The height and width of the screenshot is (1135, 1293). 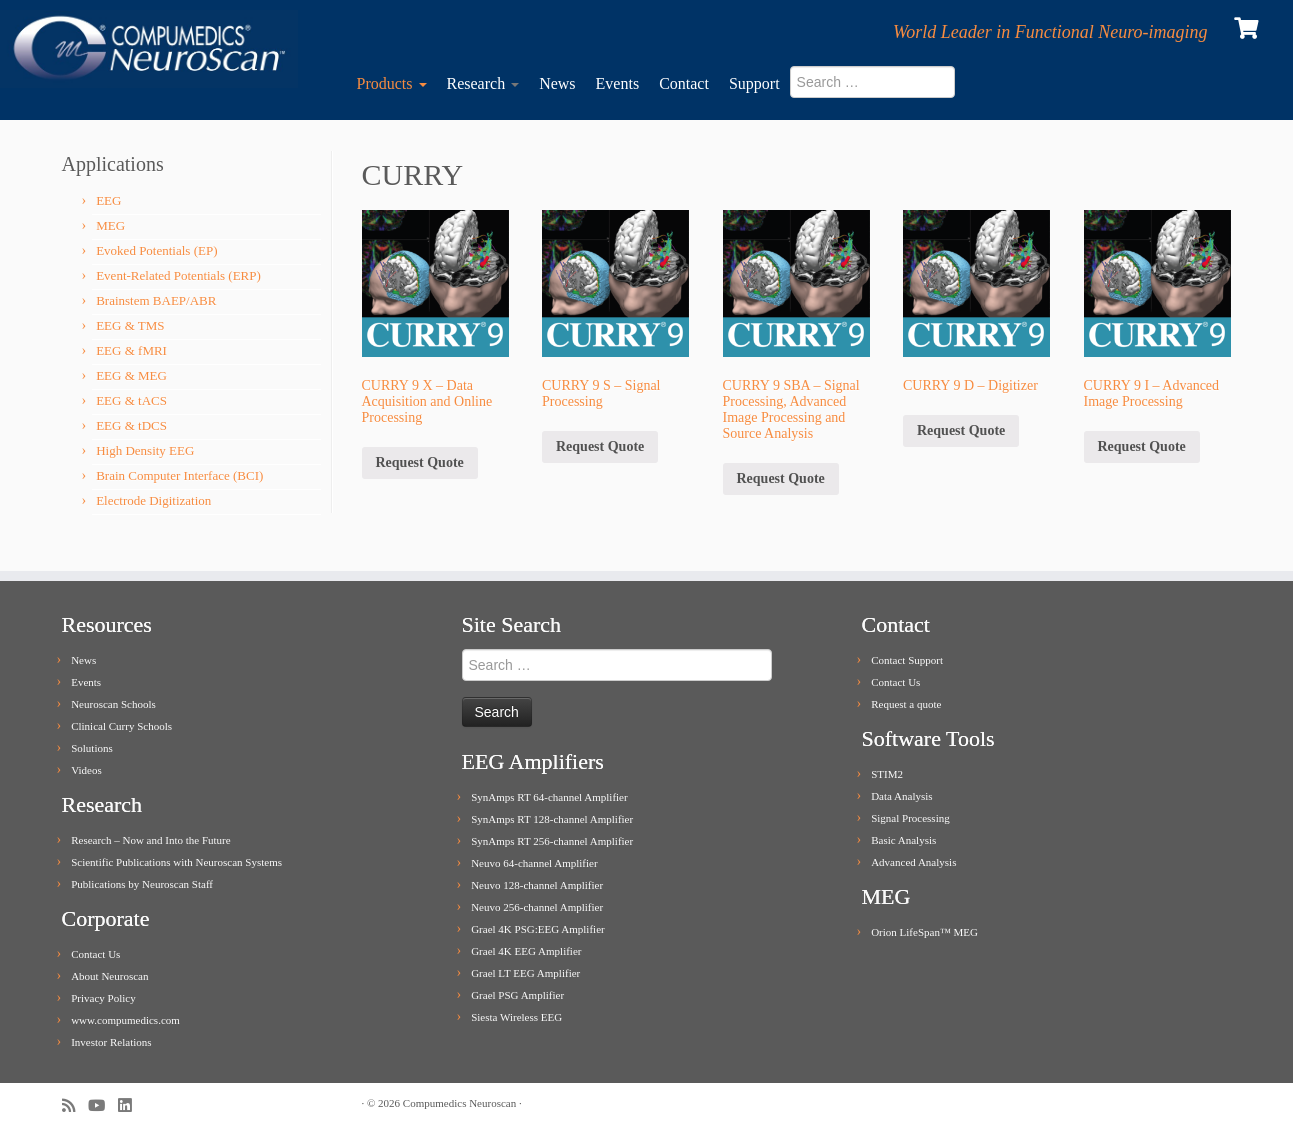 I want to click on Request a quote, so click(x=906, y=704).